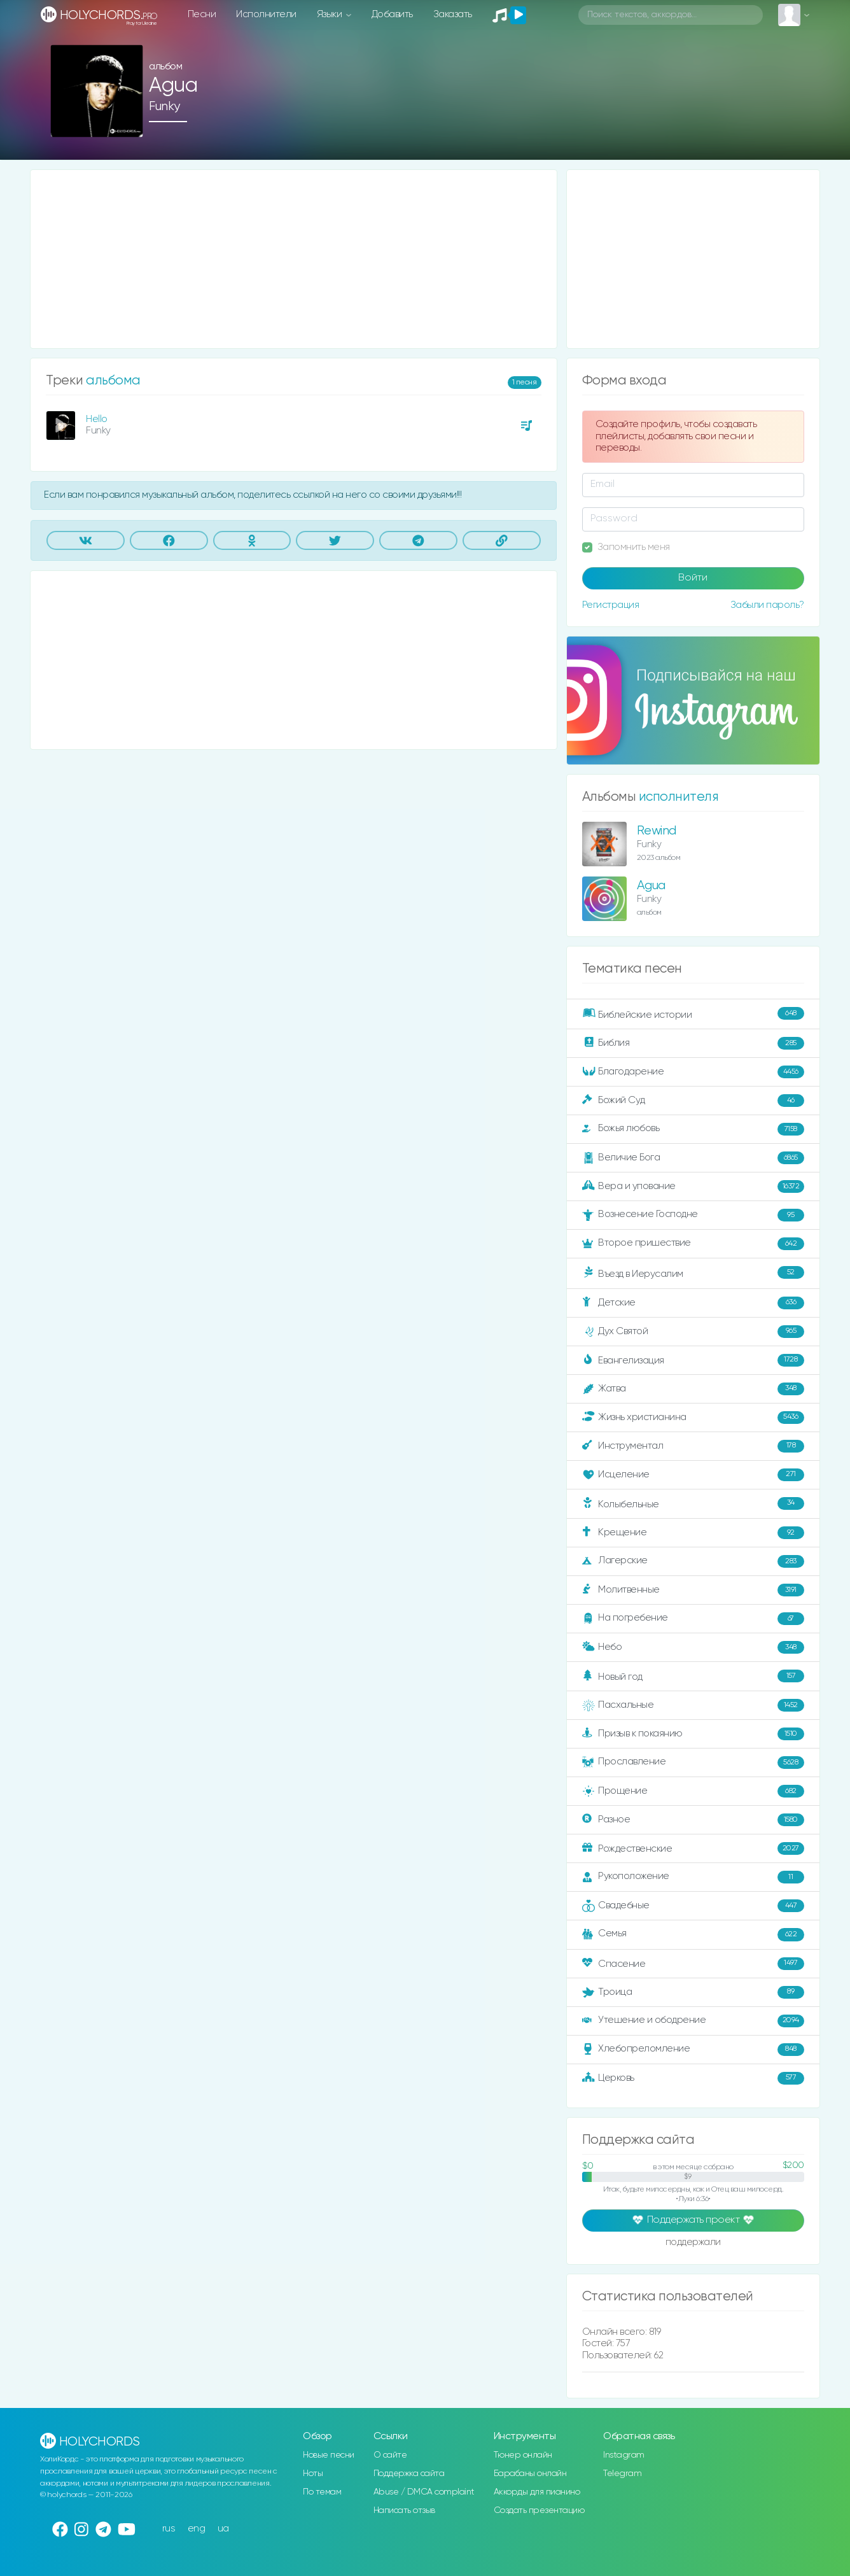  I want to click on Песни, so click(202, 14).